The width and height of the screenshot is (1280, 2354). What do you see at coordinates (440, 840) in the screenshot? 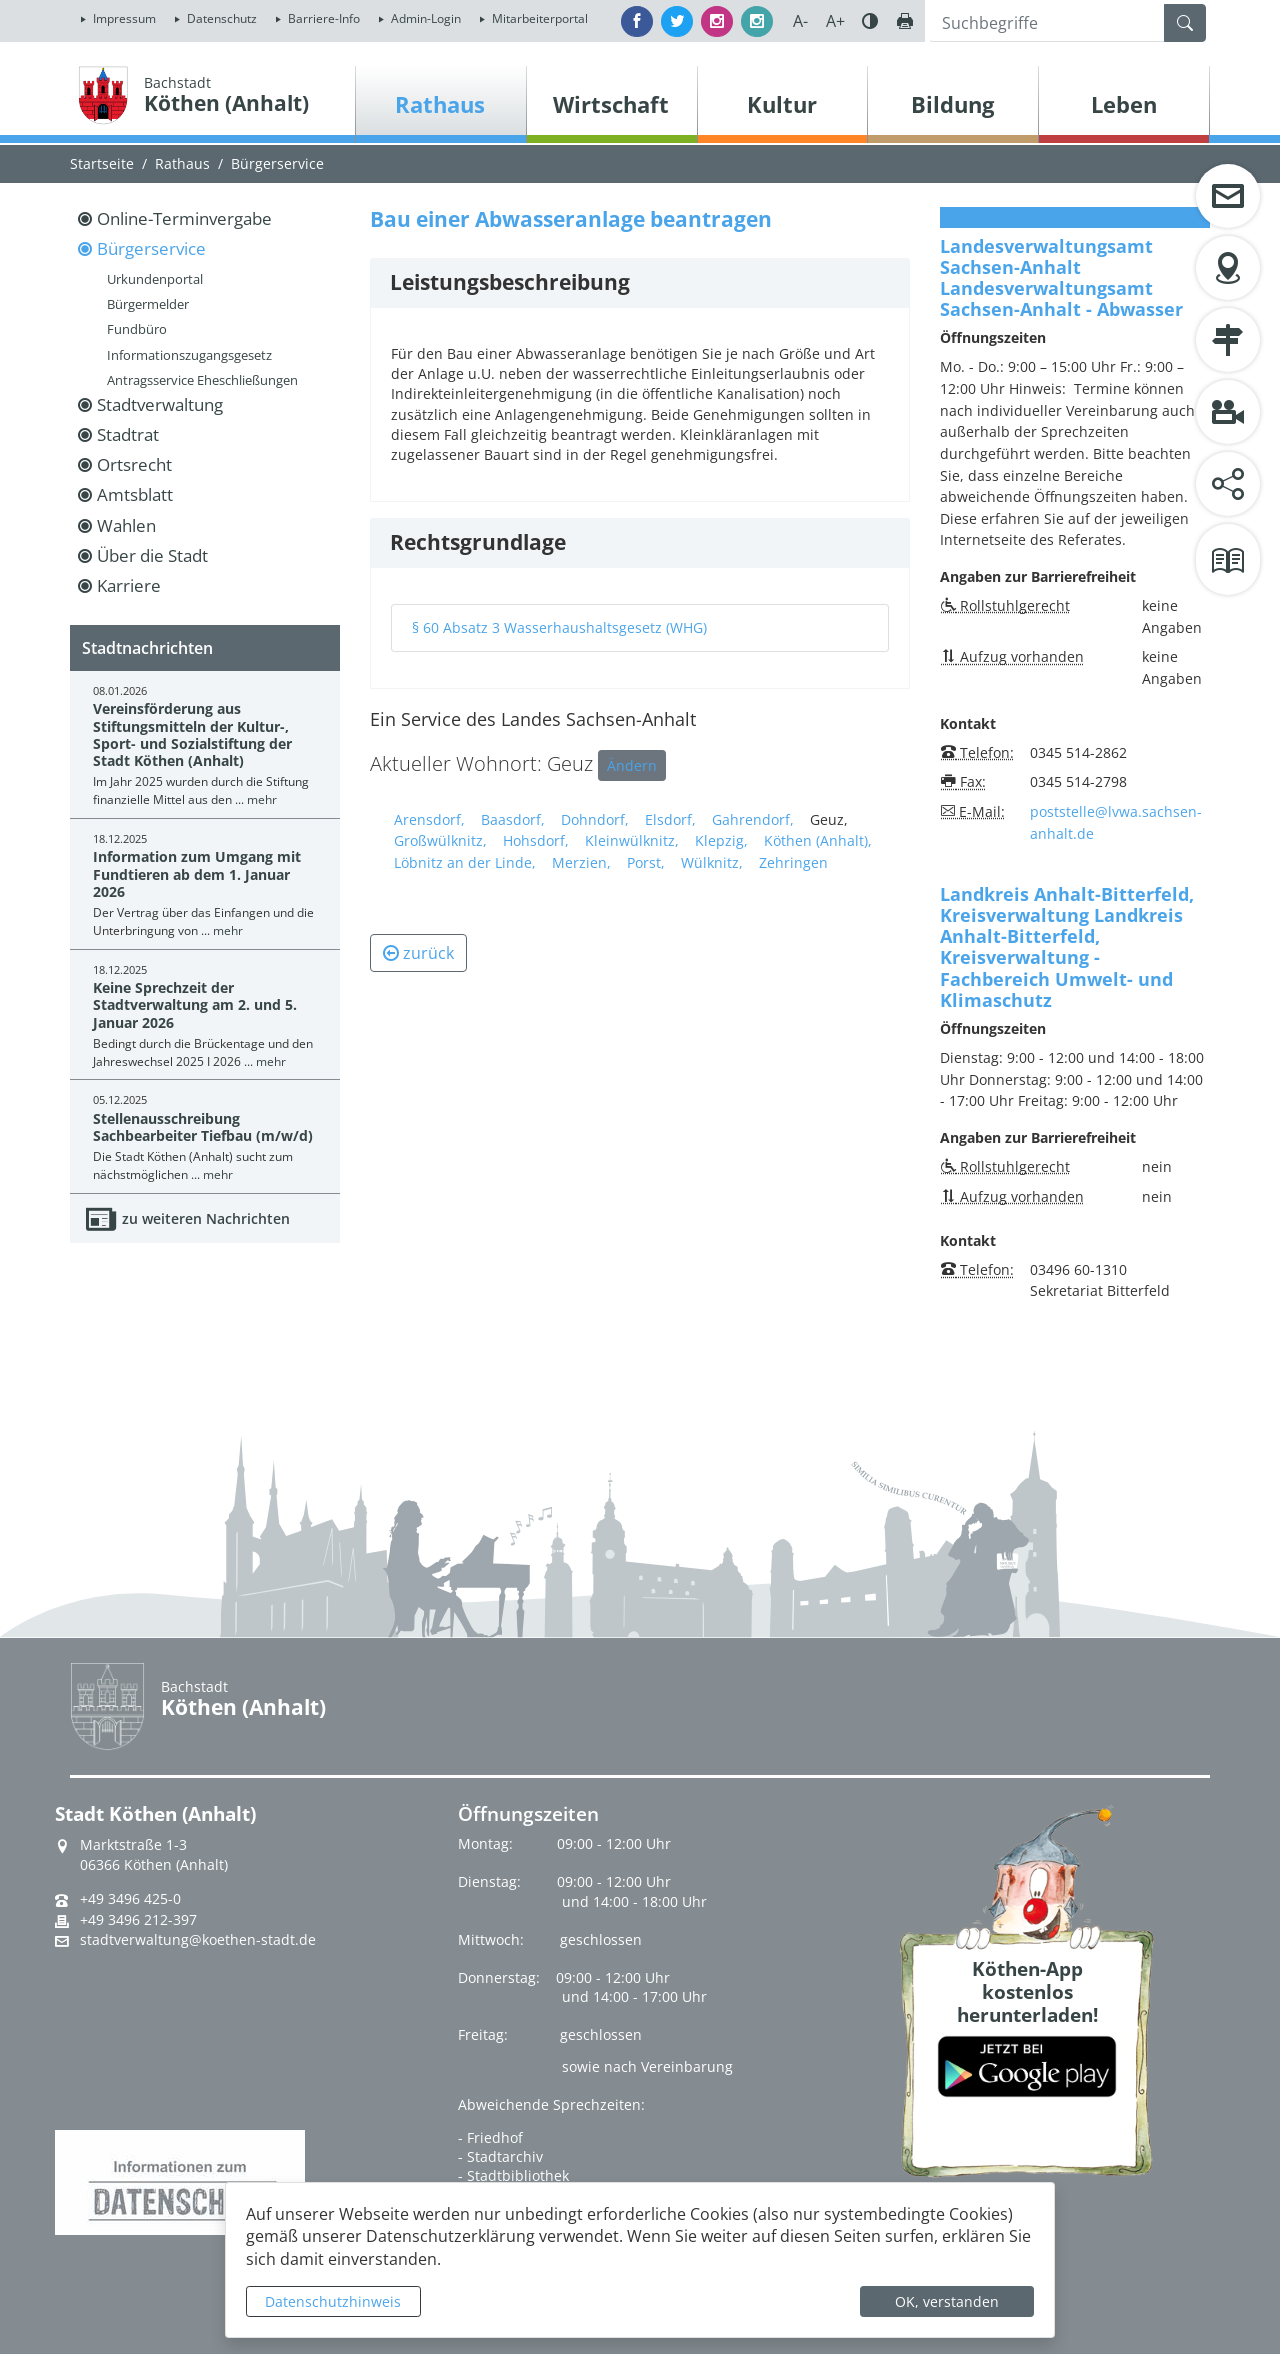
I see `Großwülknitz,` at bounding box center [440, 840].